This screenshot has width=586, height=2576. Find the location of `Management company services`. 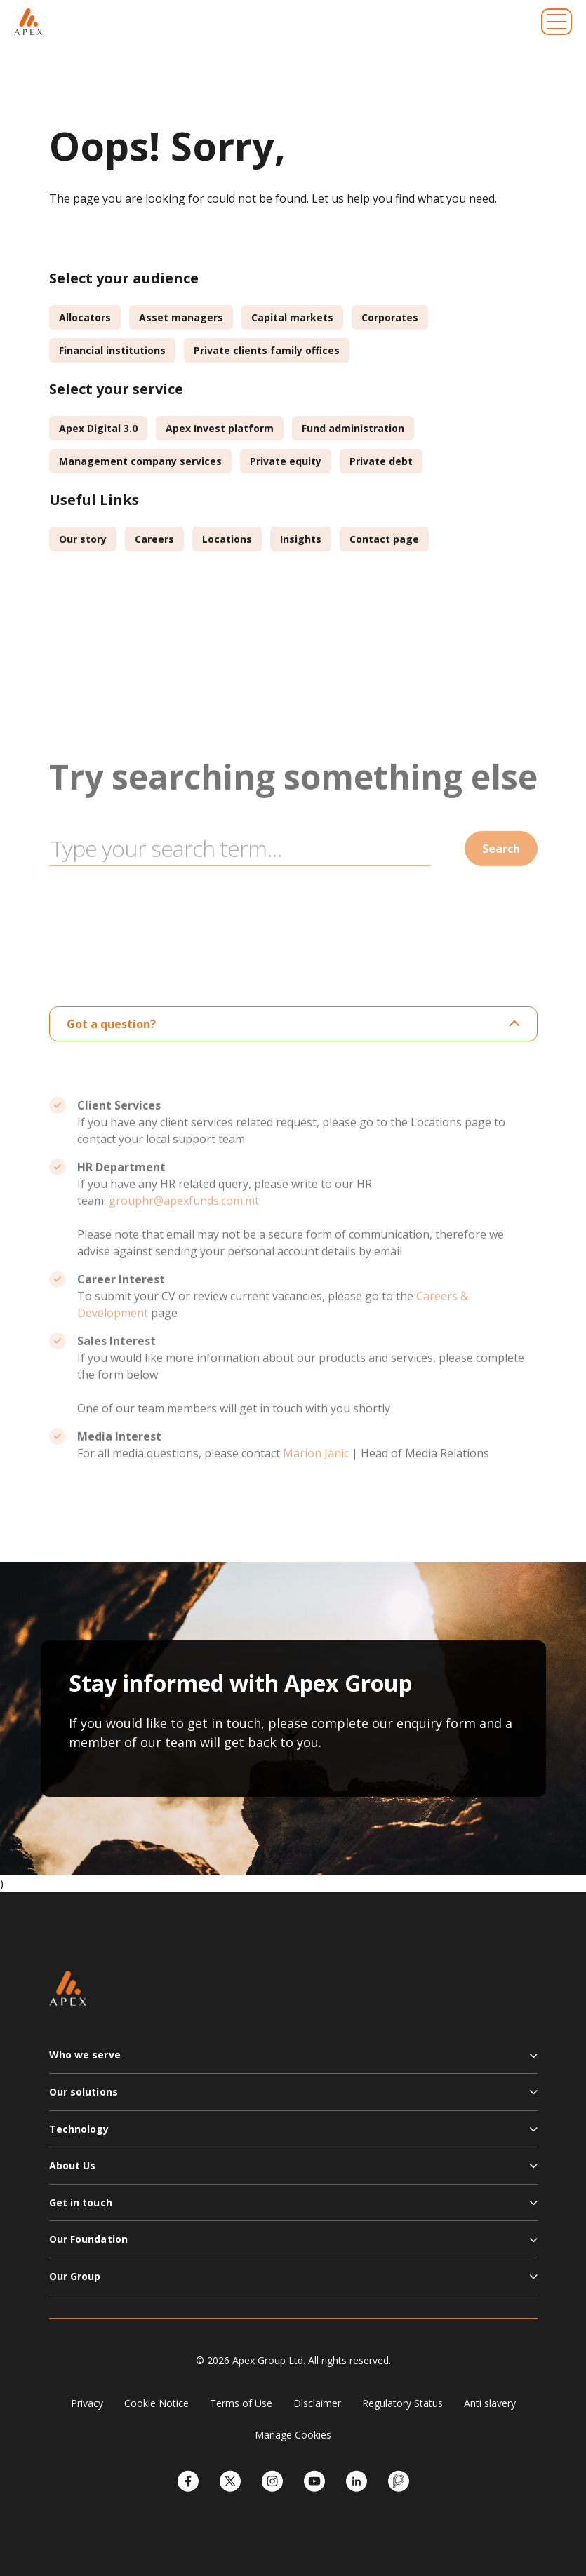

Management company services is located at coordinates (140, 461).